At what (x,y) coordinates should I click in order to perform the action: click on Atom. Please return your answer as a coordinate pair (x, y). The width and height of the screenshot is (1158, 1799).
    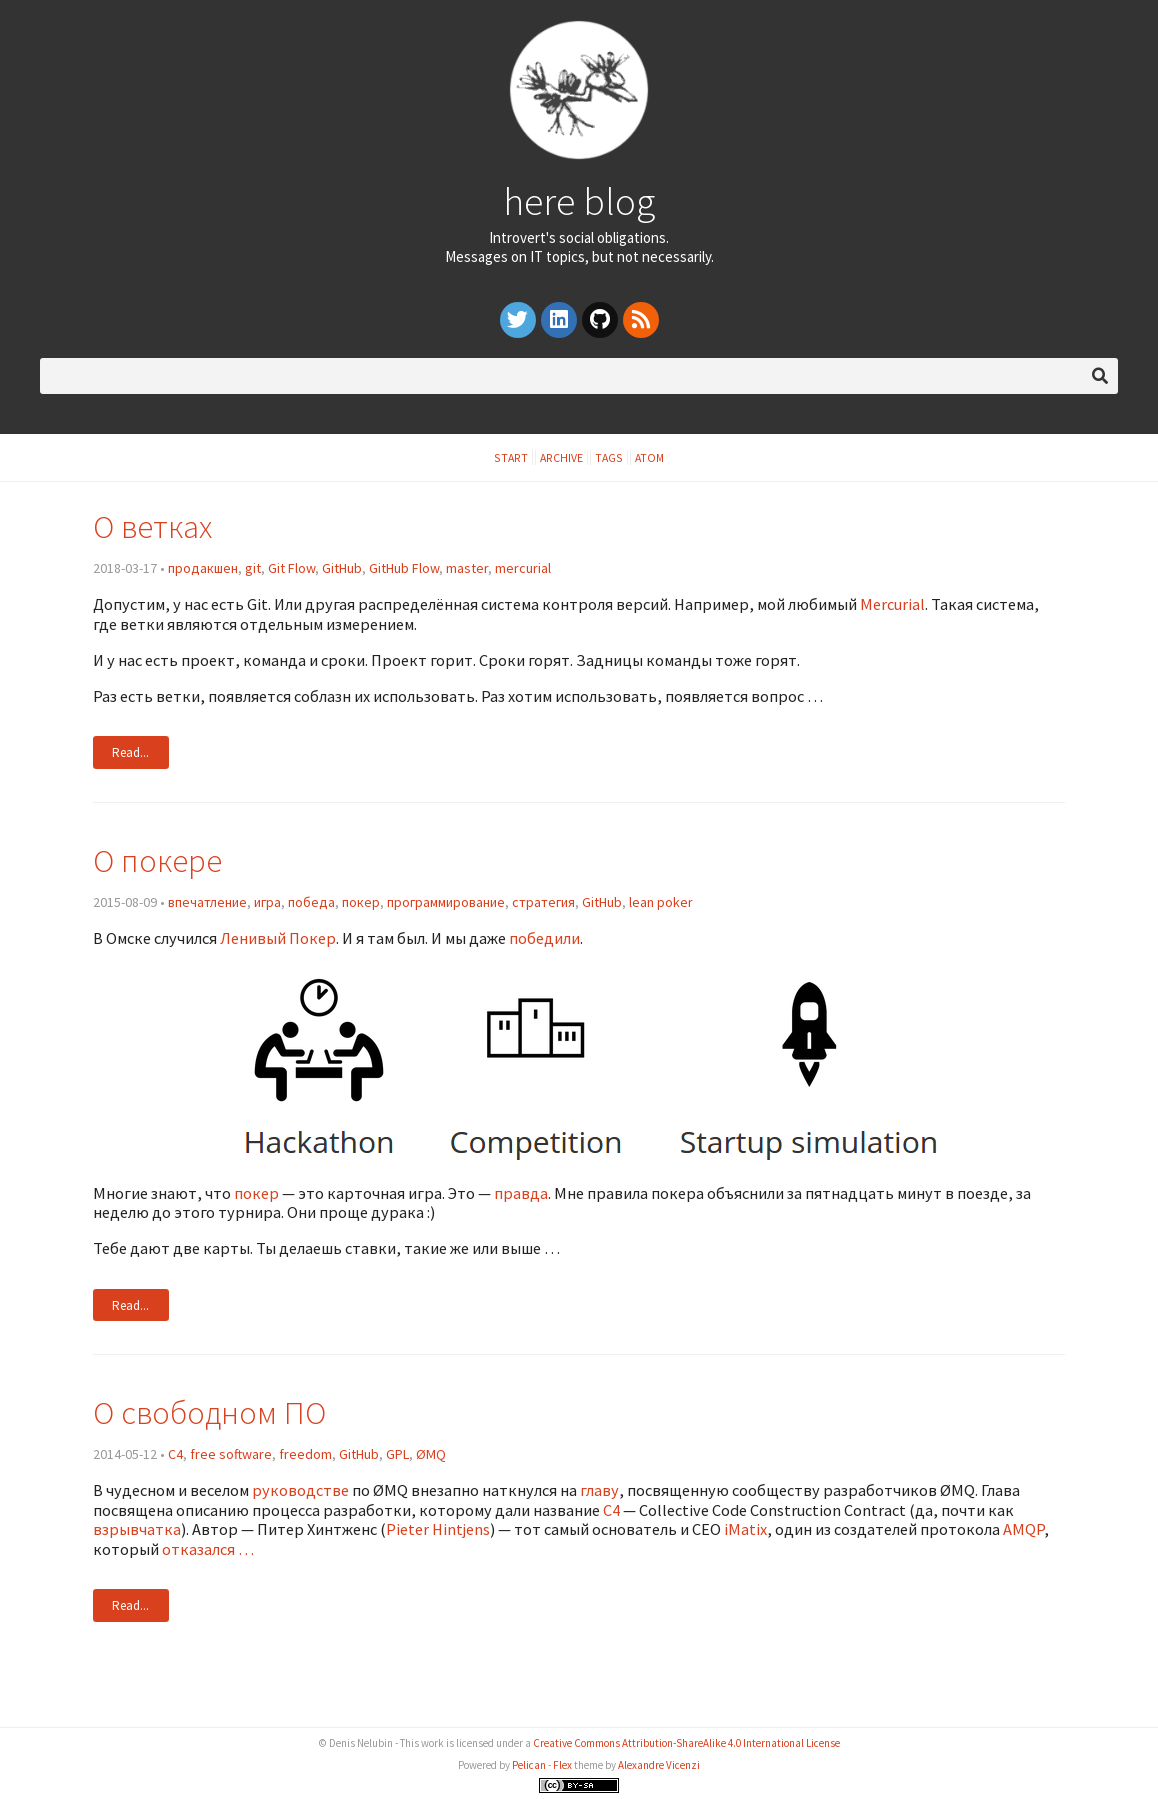
    Looking at the image, I should click on (649, 457).